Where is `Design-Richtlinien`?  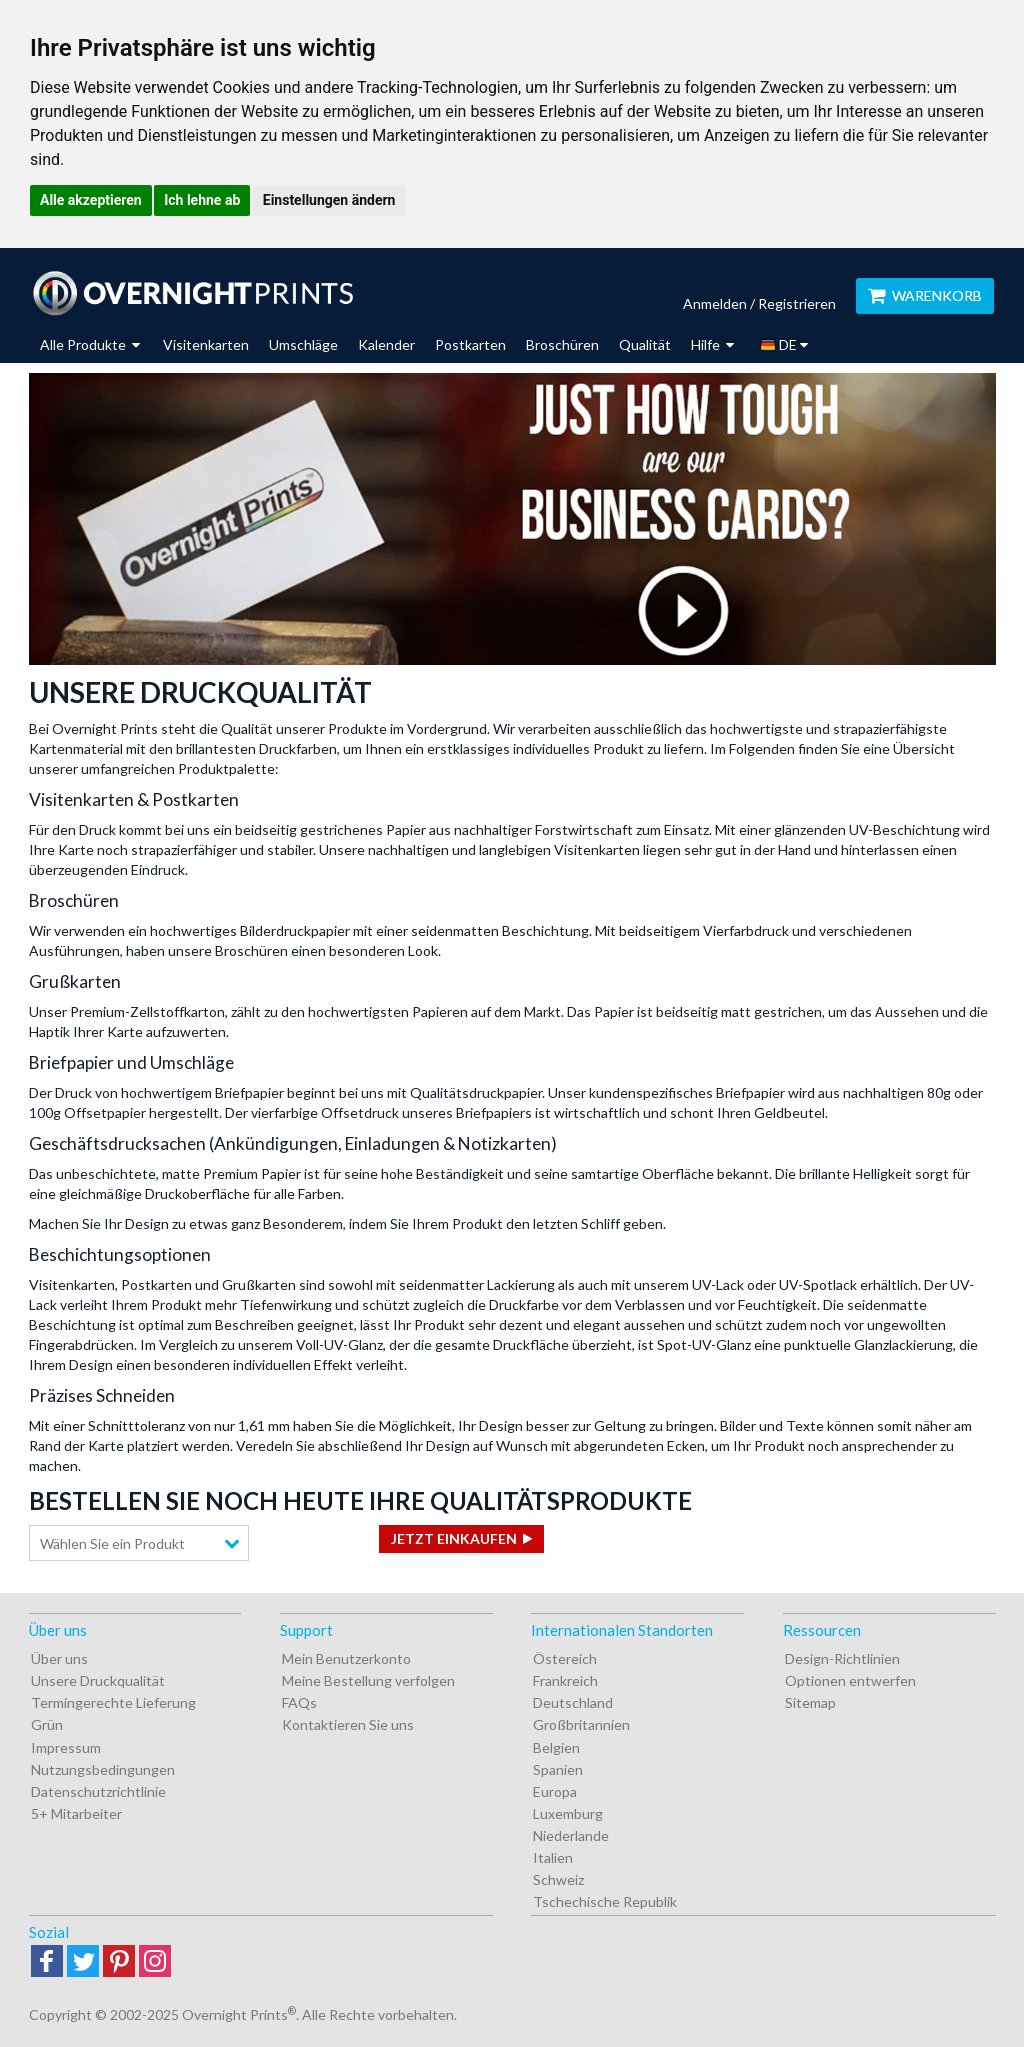
Design-Richtlinien is located at coordinates (842, 1658).